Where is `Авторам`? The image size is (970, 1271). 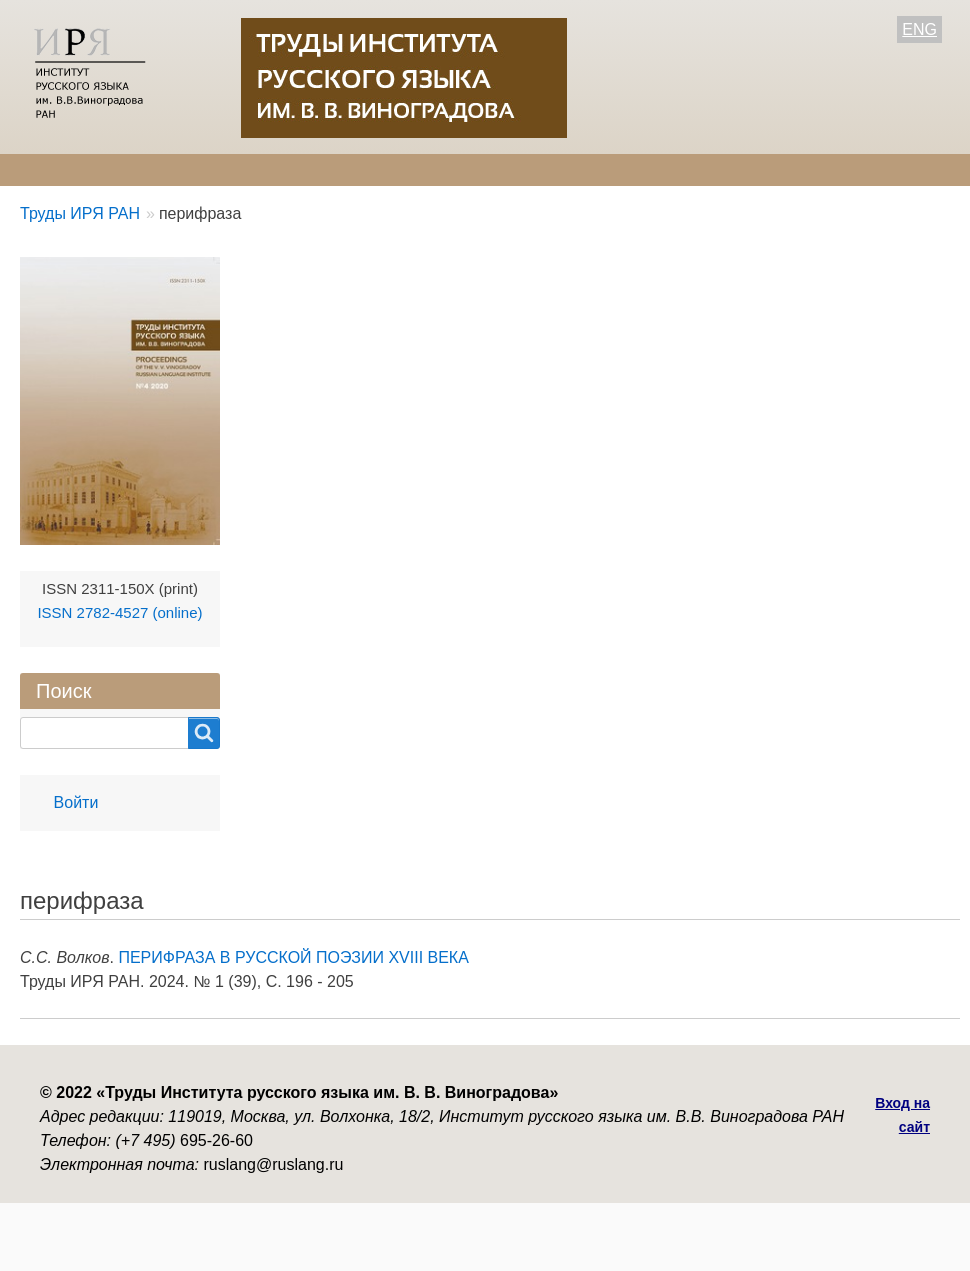 Авторам is located at coordinates (307, 169).